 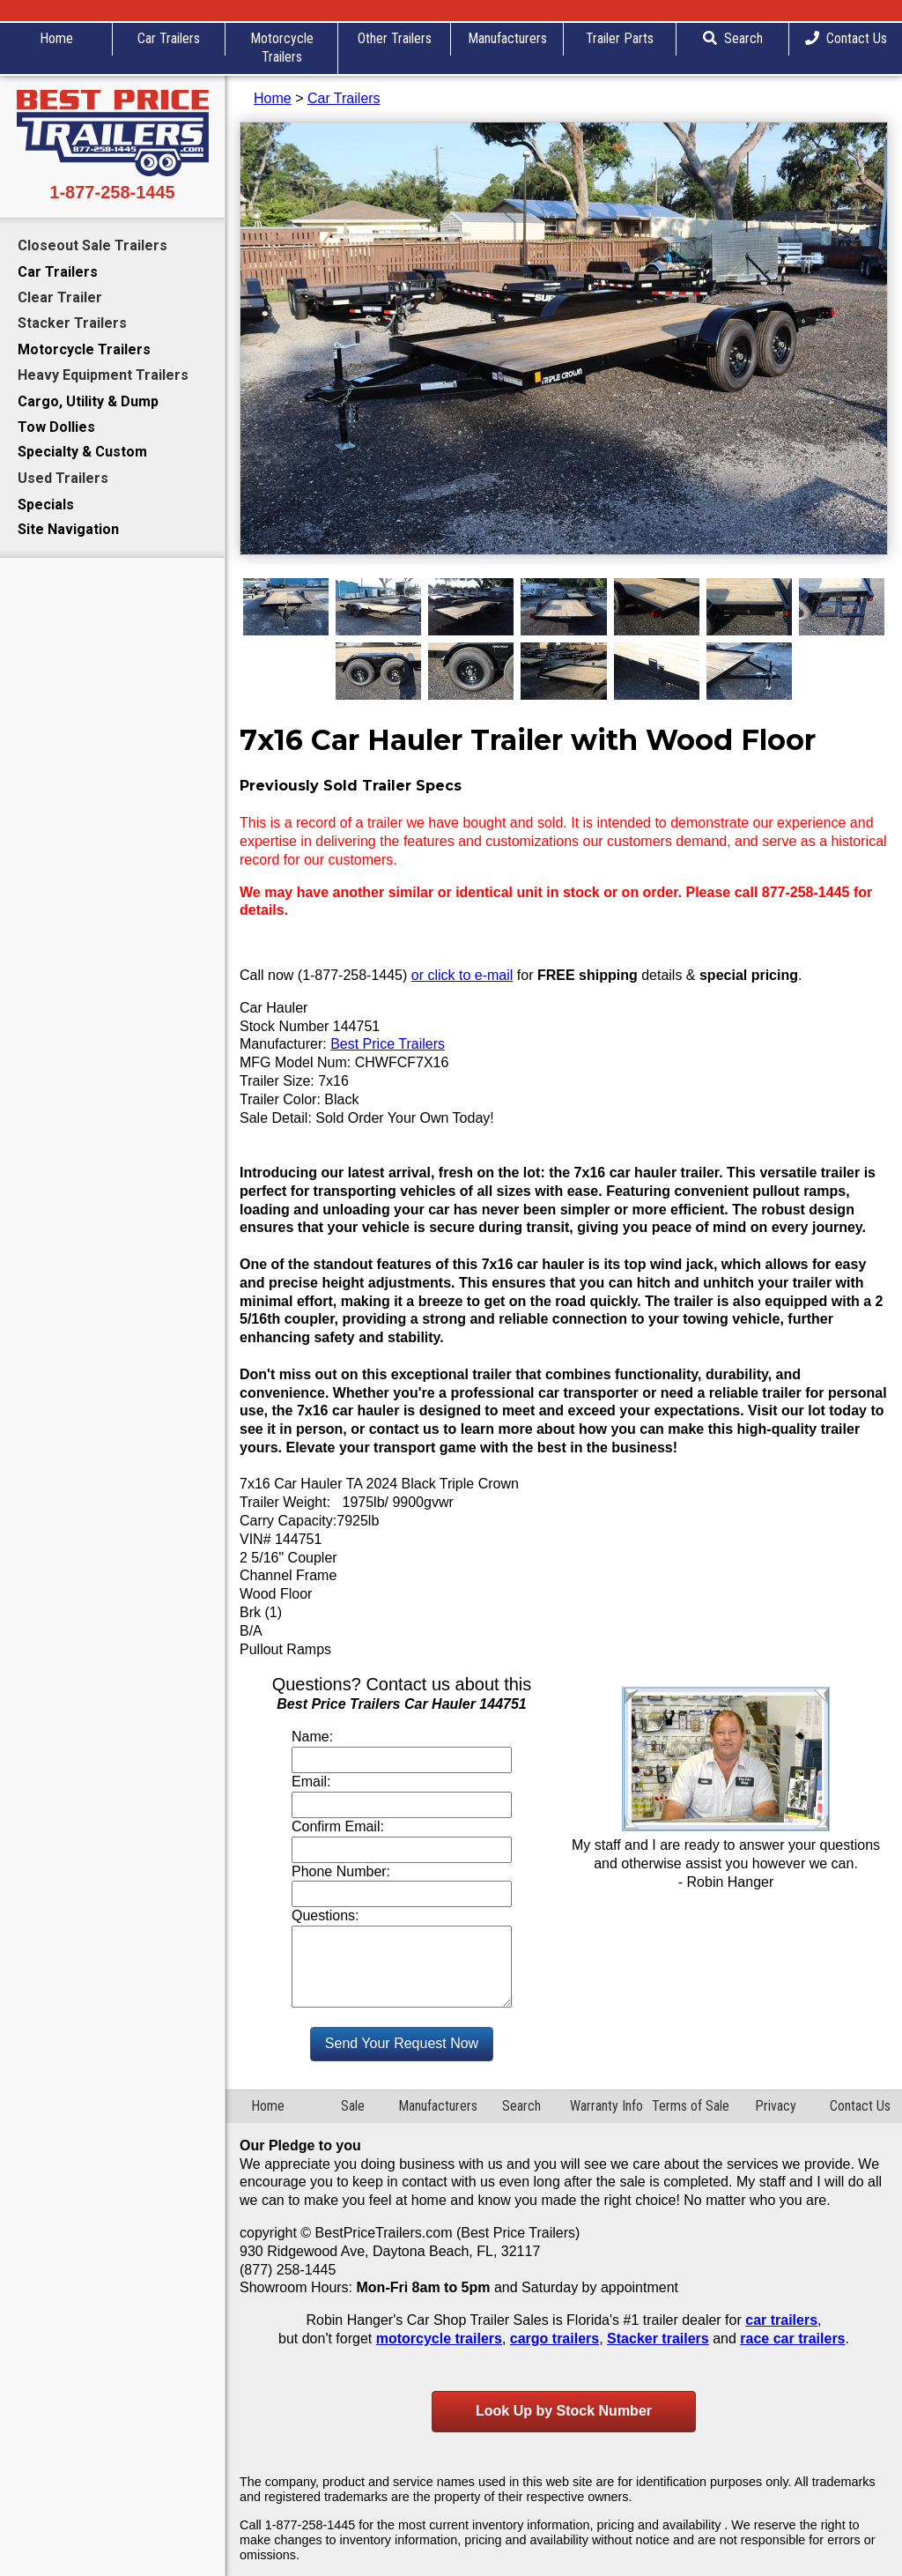 What do you see at coordinates (92, 245) in the screenshot?
I see `Closeout Sale Trailers` at bounding box center [92, 245].